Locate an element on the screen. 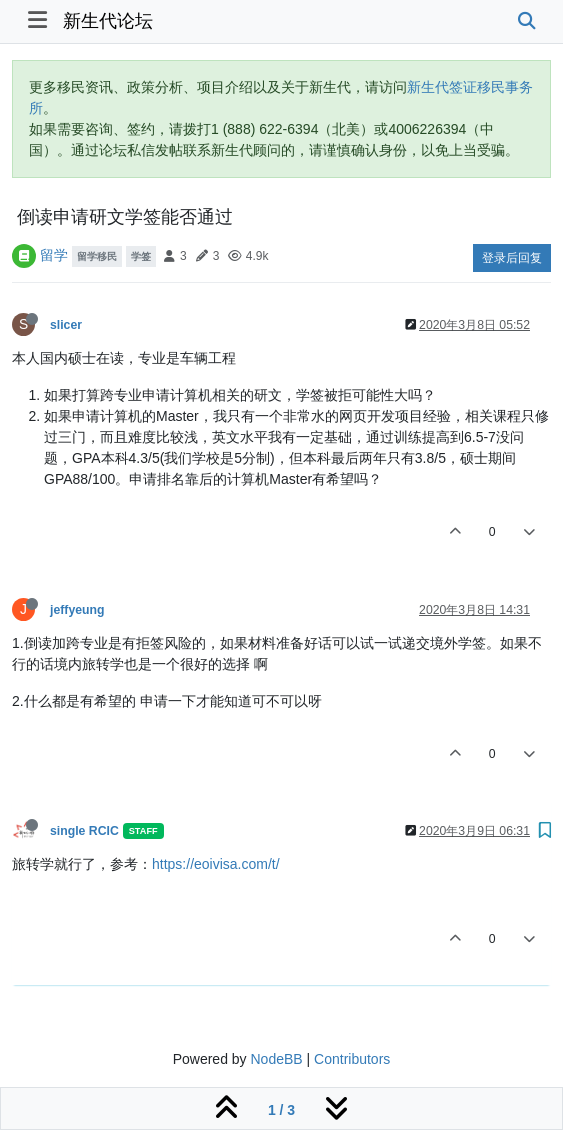 Image resolution: width=563 pixels, height=1130 pixels. Contributors is located at coordinates (352, 1059).